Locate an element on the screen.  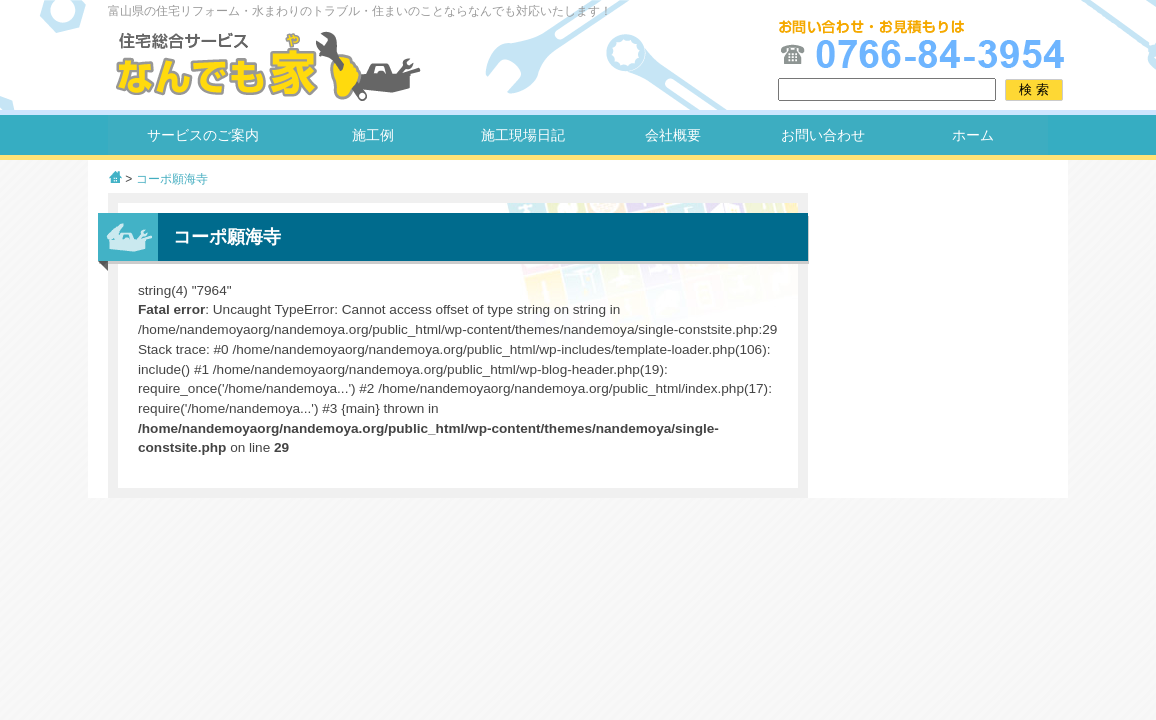
施工現場日記 is located at coordinates (523, 135).